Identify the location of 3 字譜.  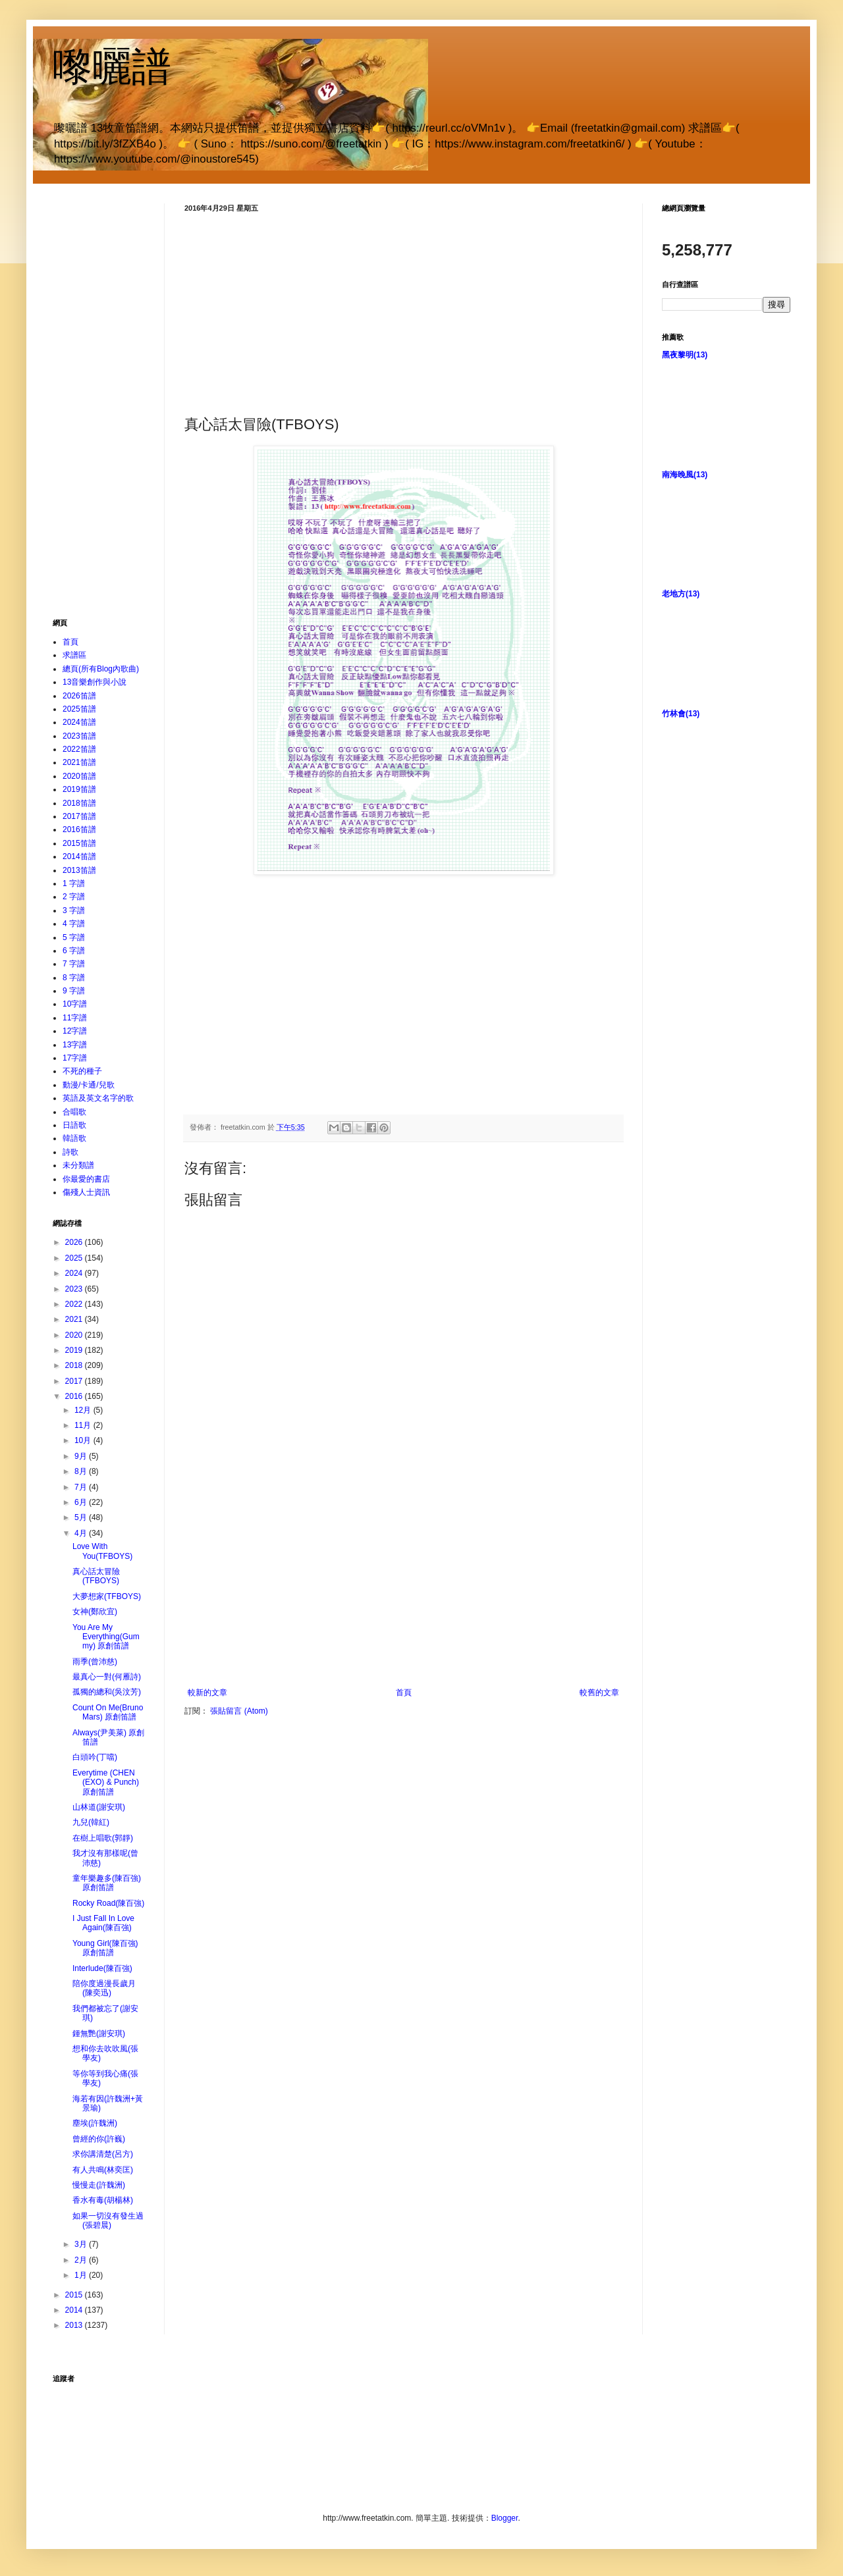
(74, 910).